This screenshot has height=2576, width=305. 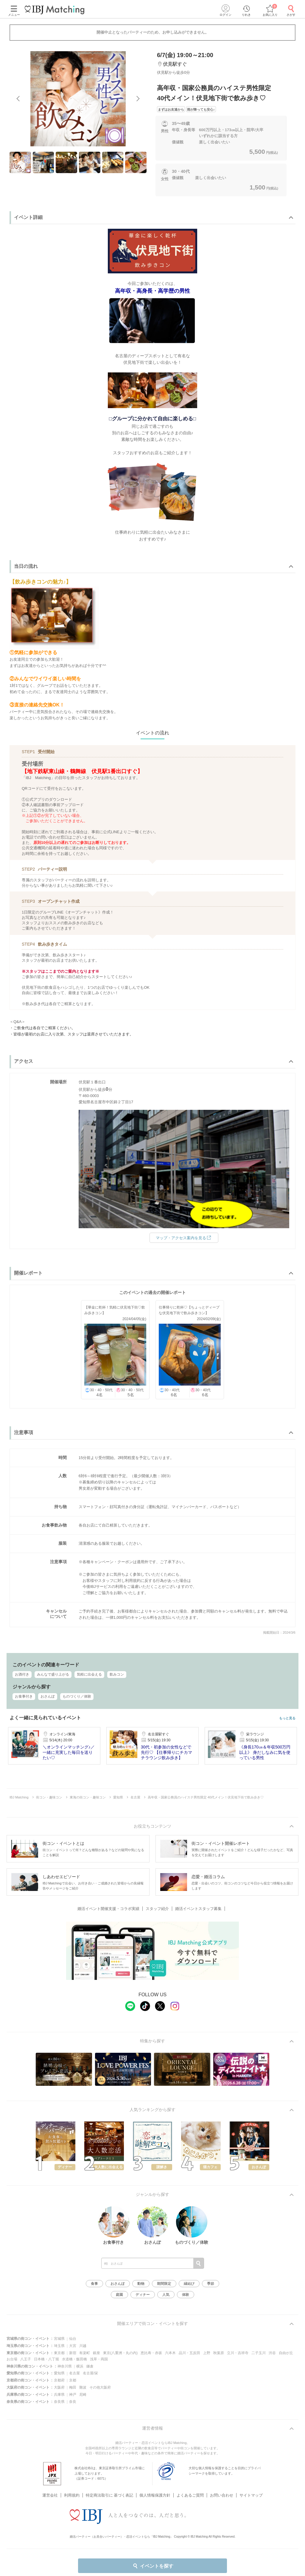 I want to click on 婚活イベント開催支援・コラボ実績, so click(x=108, y=1909).